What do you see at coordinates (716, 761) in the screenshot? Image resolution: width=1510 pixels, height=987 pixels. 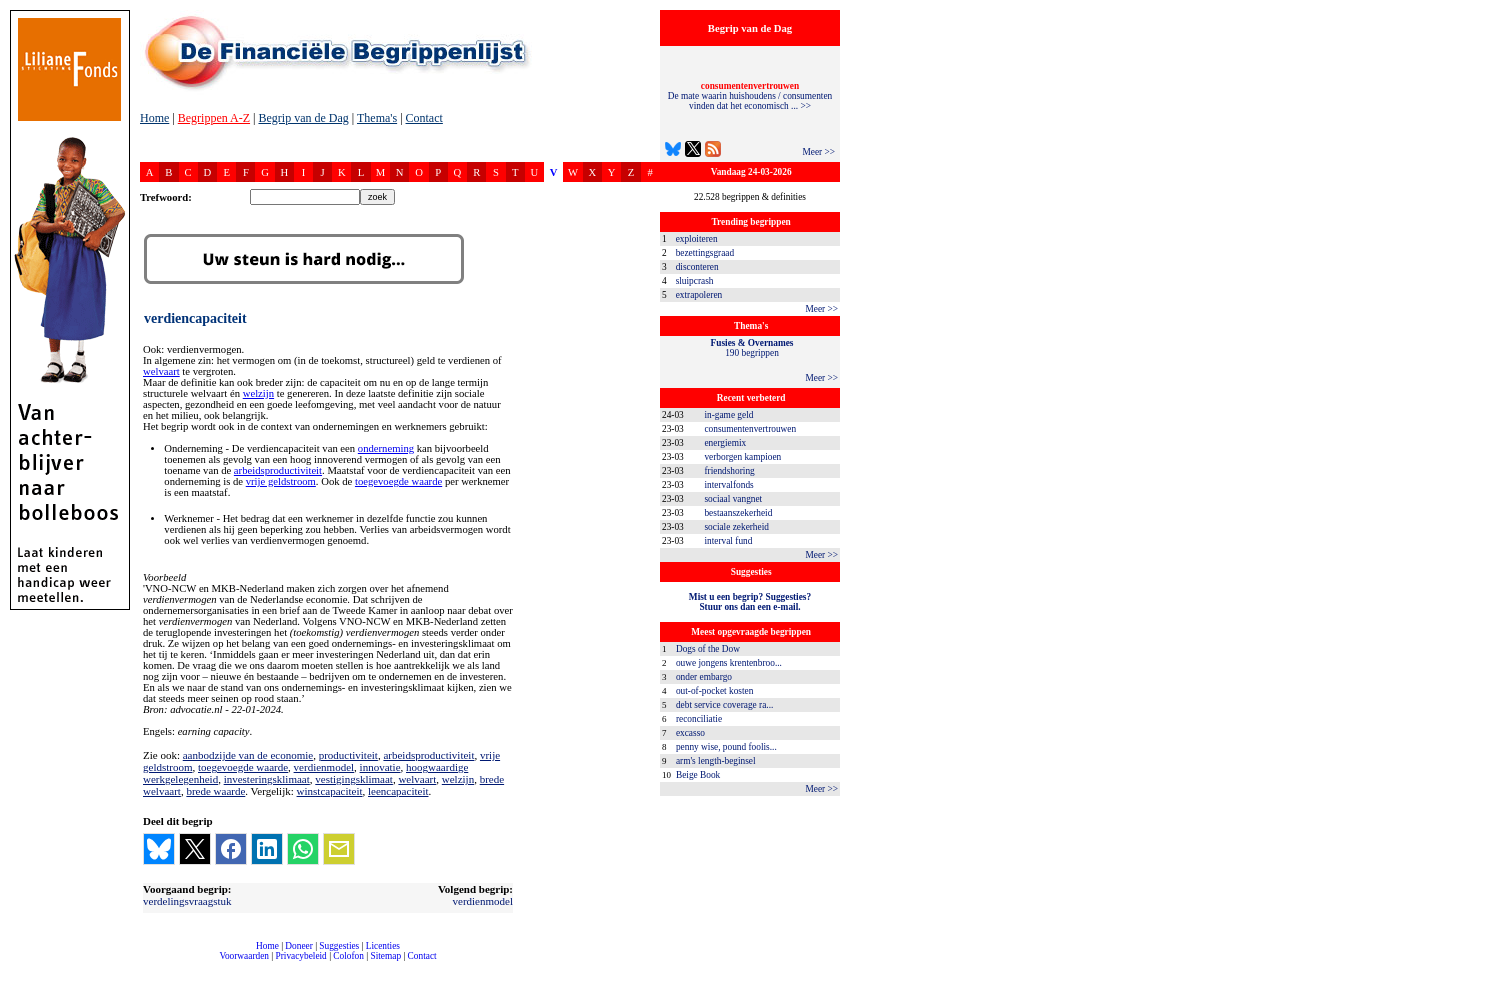 I see `arm's length-beginsel` at bounding box center [716, 761].